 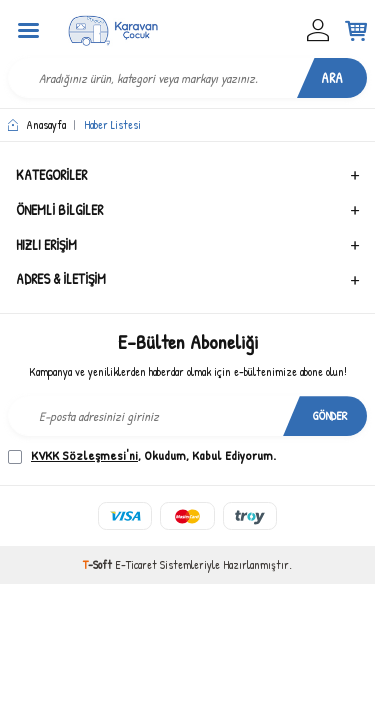 What do you see at coordinates (142, 455) in the screenshot?
I see `, Okudum, Kabul Ediyorum.` at bounding box center [142, 455].